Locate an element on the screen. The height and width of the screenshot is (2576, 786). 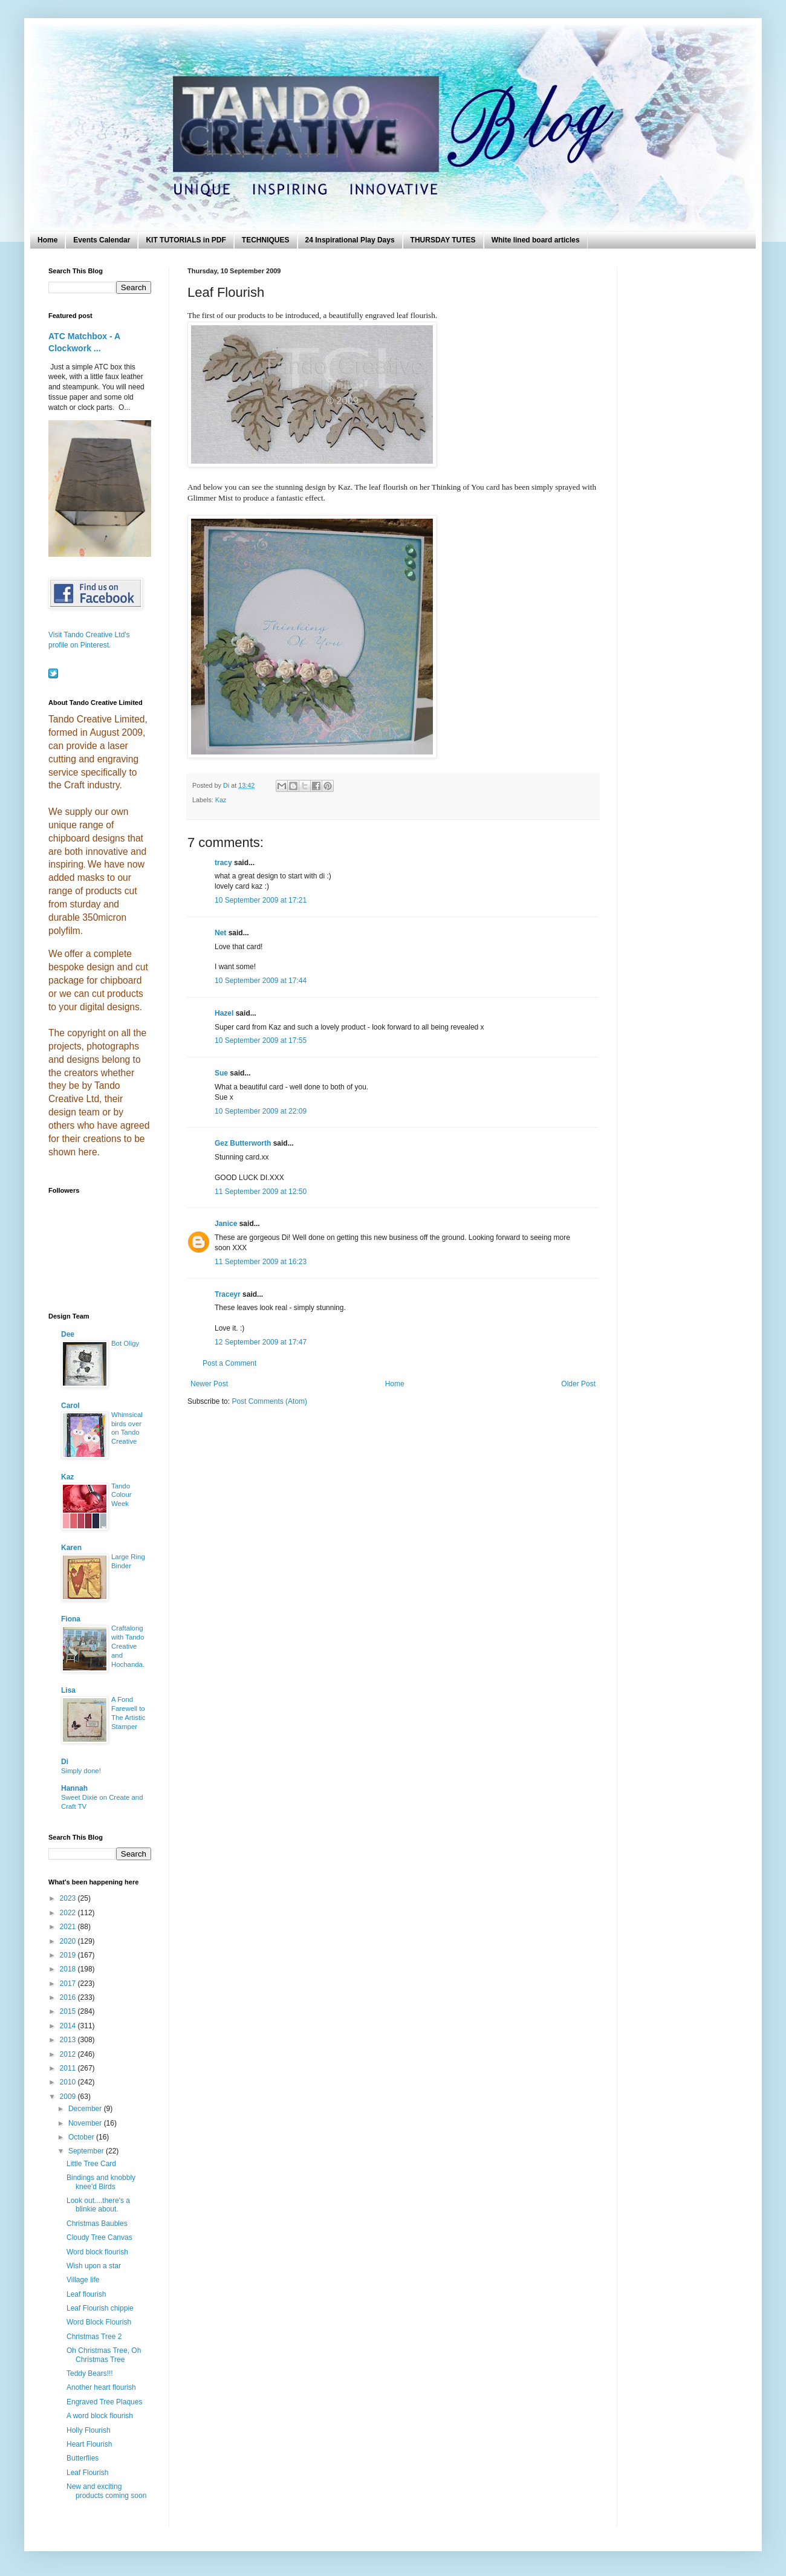
2020 is located at coordinates (69, 1941).